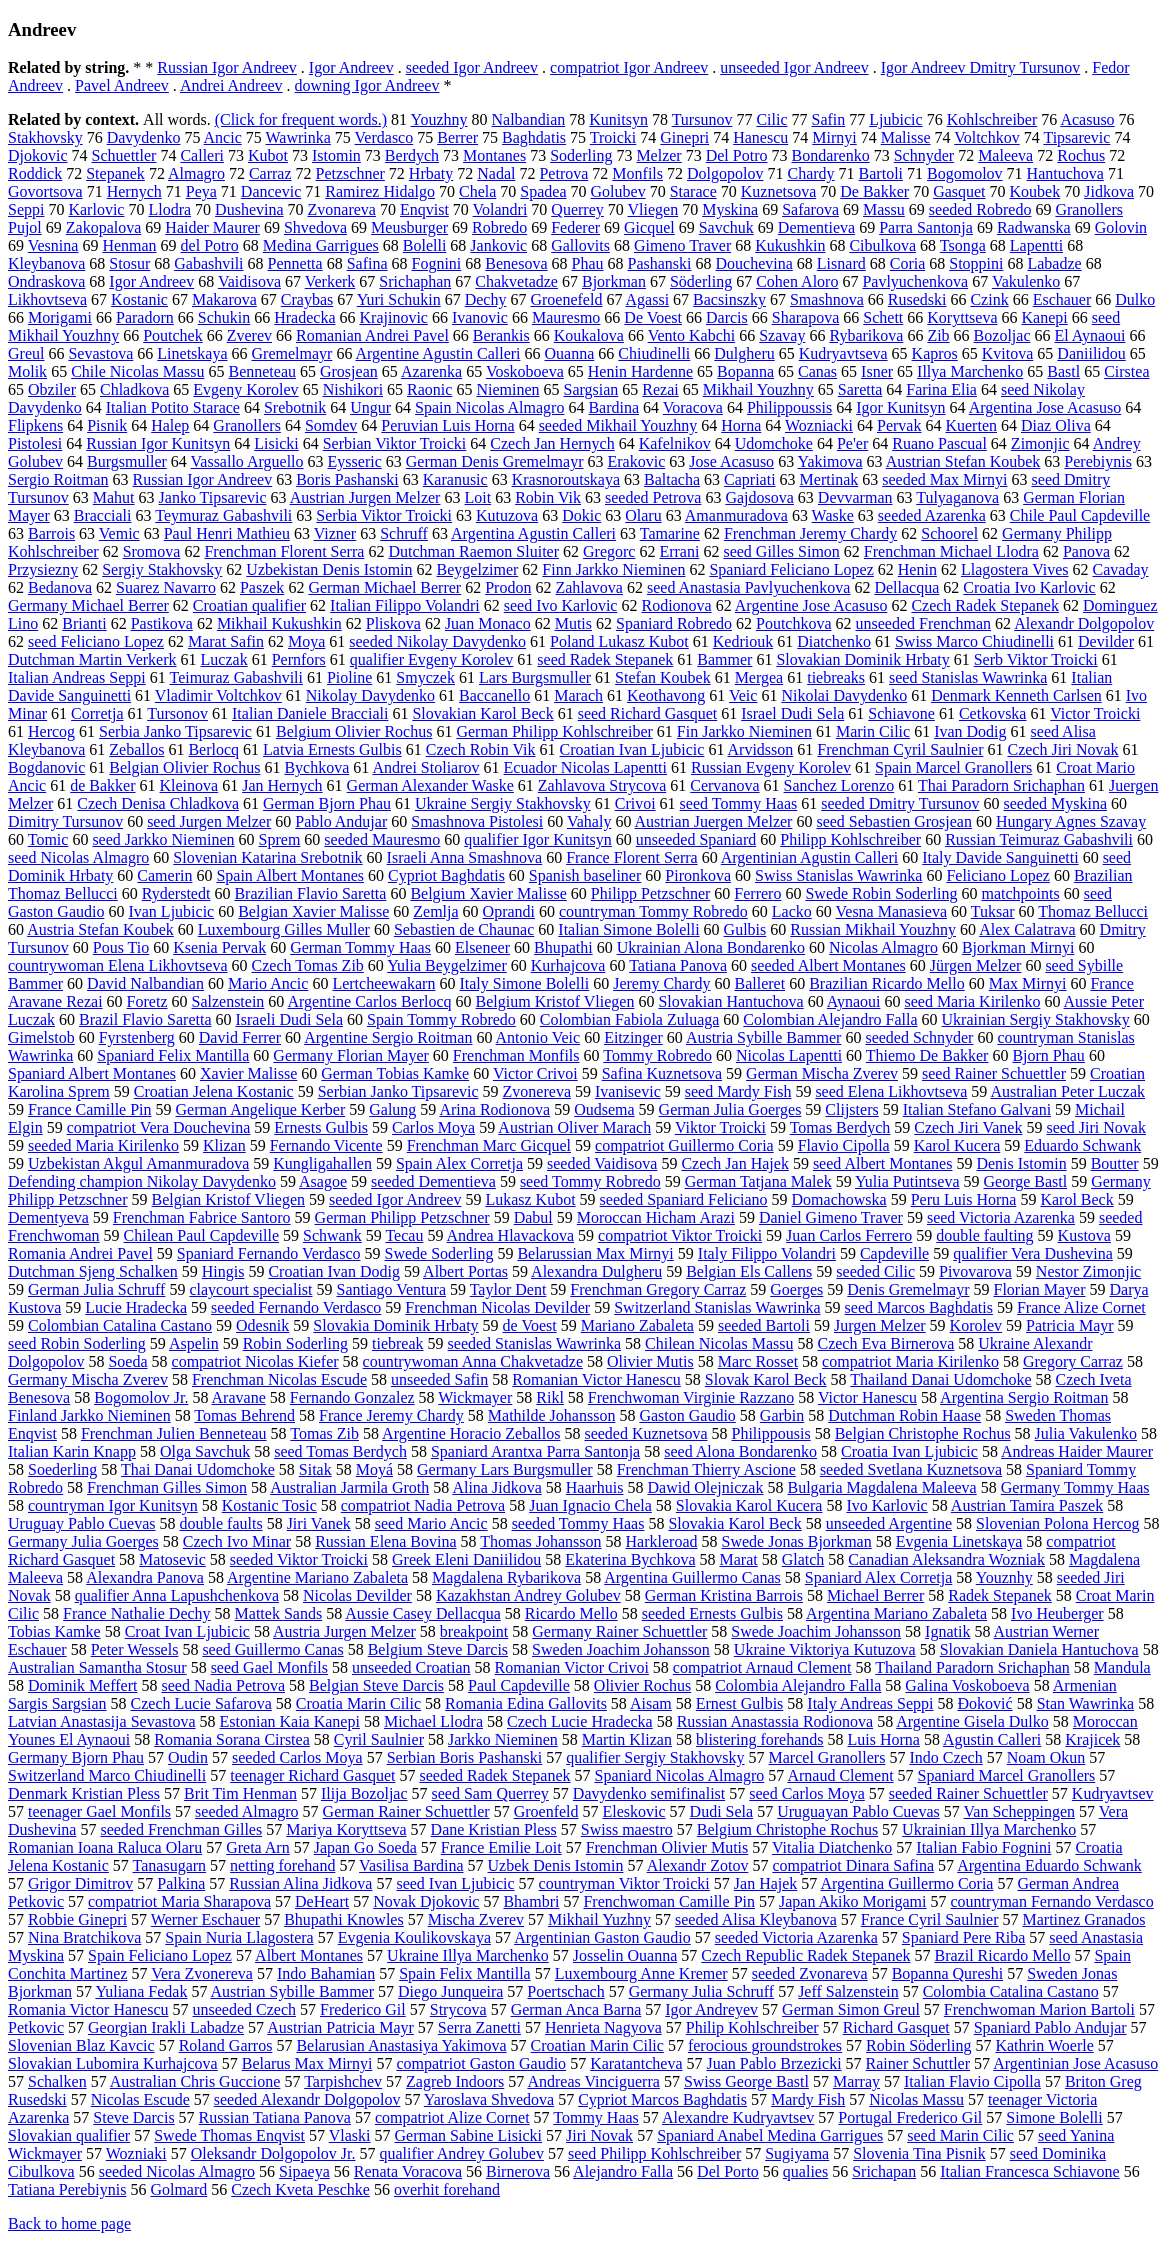 The width and height of the screenshot is (1168, 2249). I want to click on Paszek, so click(262, 587).